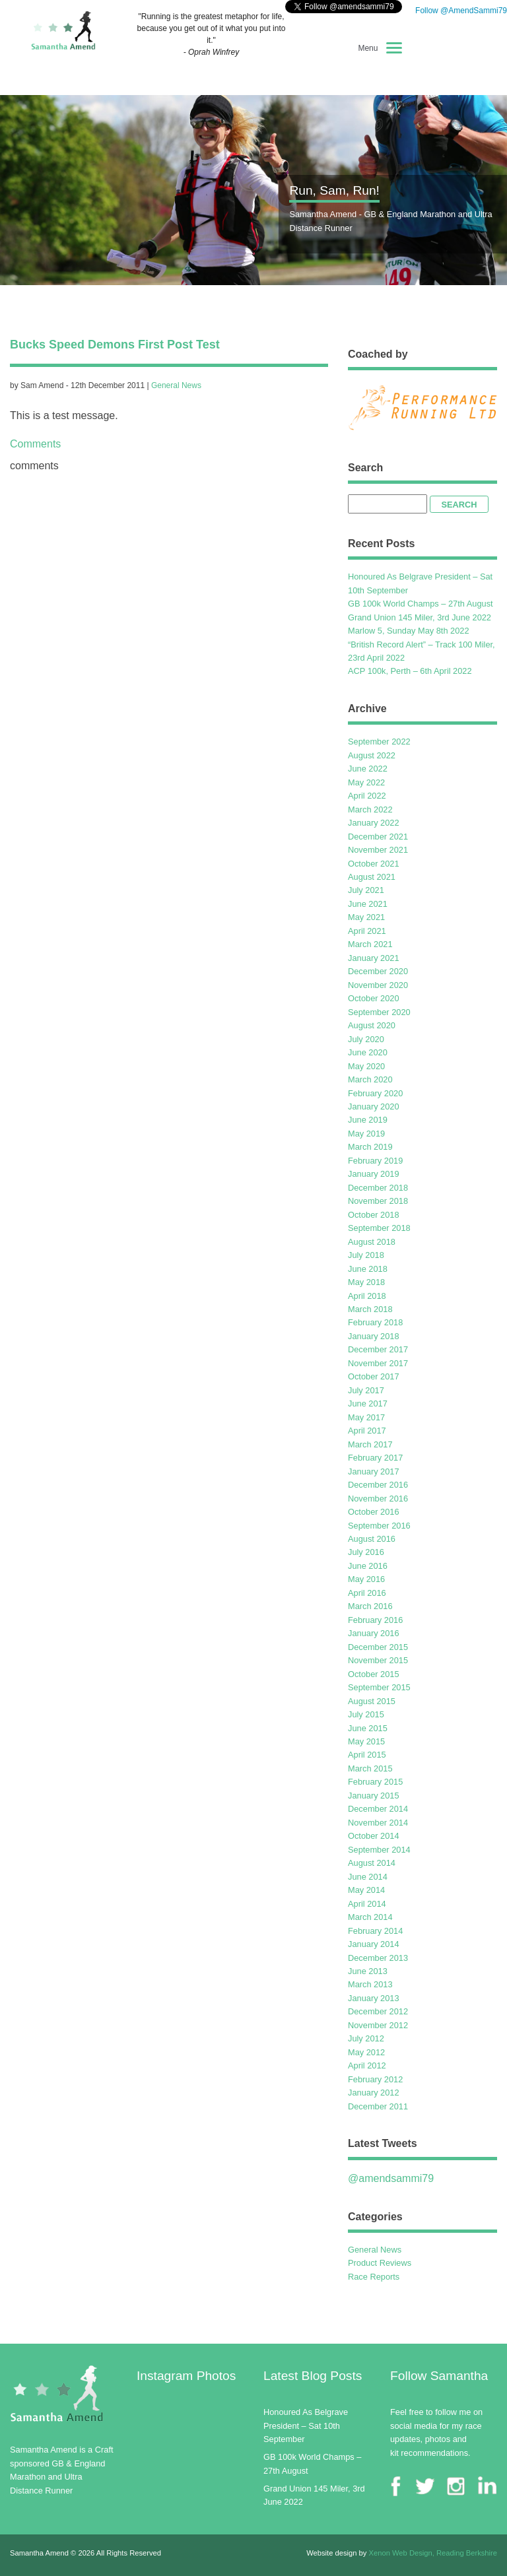  Describe the element at coordinates (391, 2178) in the screenshot. I see `@amendsammi79` at that location.